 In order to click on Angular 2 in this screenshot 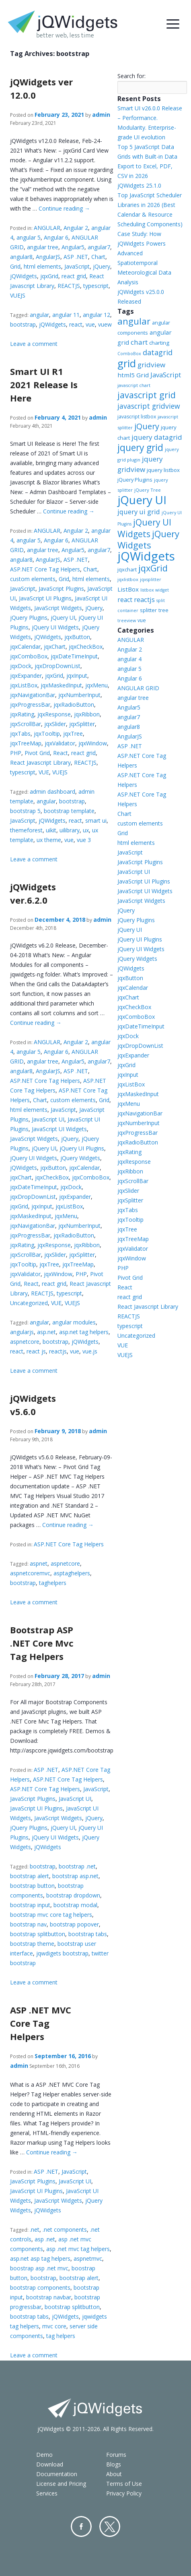, I will do `click(76, 228)`.